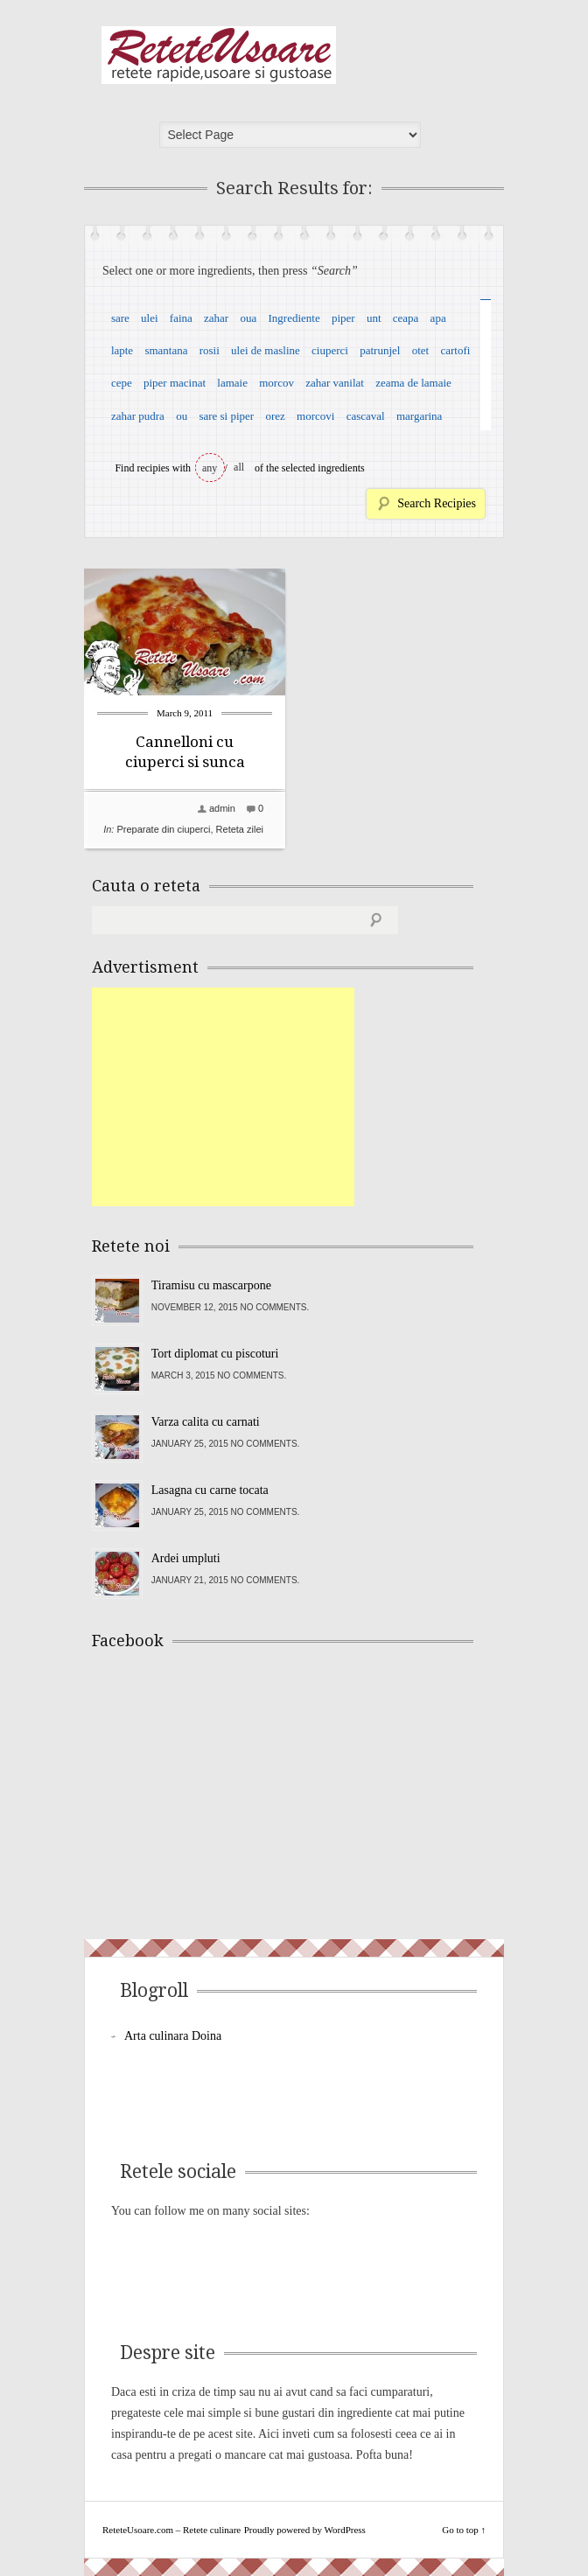 The height and width of the screenshot is (2576, 588). Describe the element at coordinates (211, 1285) in the screenshot. I see `Tiramisu cu mascarpone` at that location.